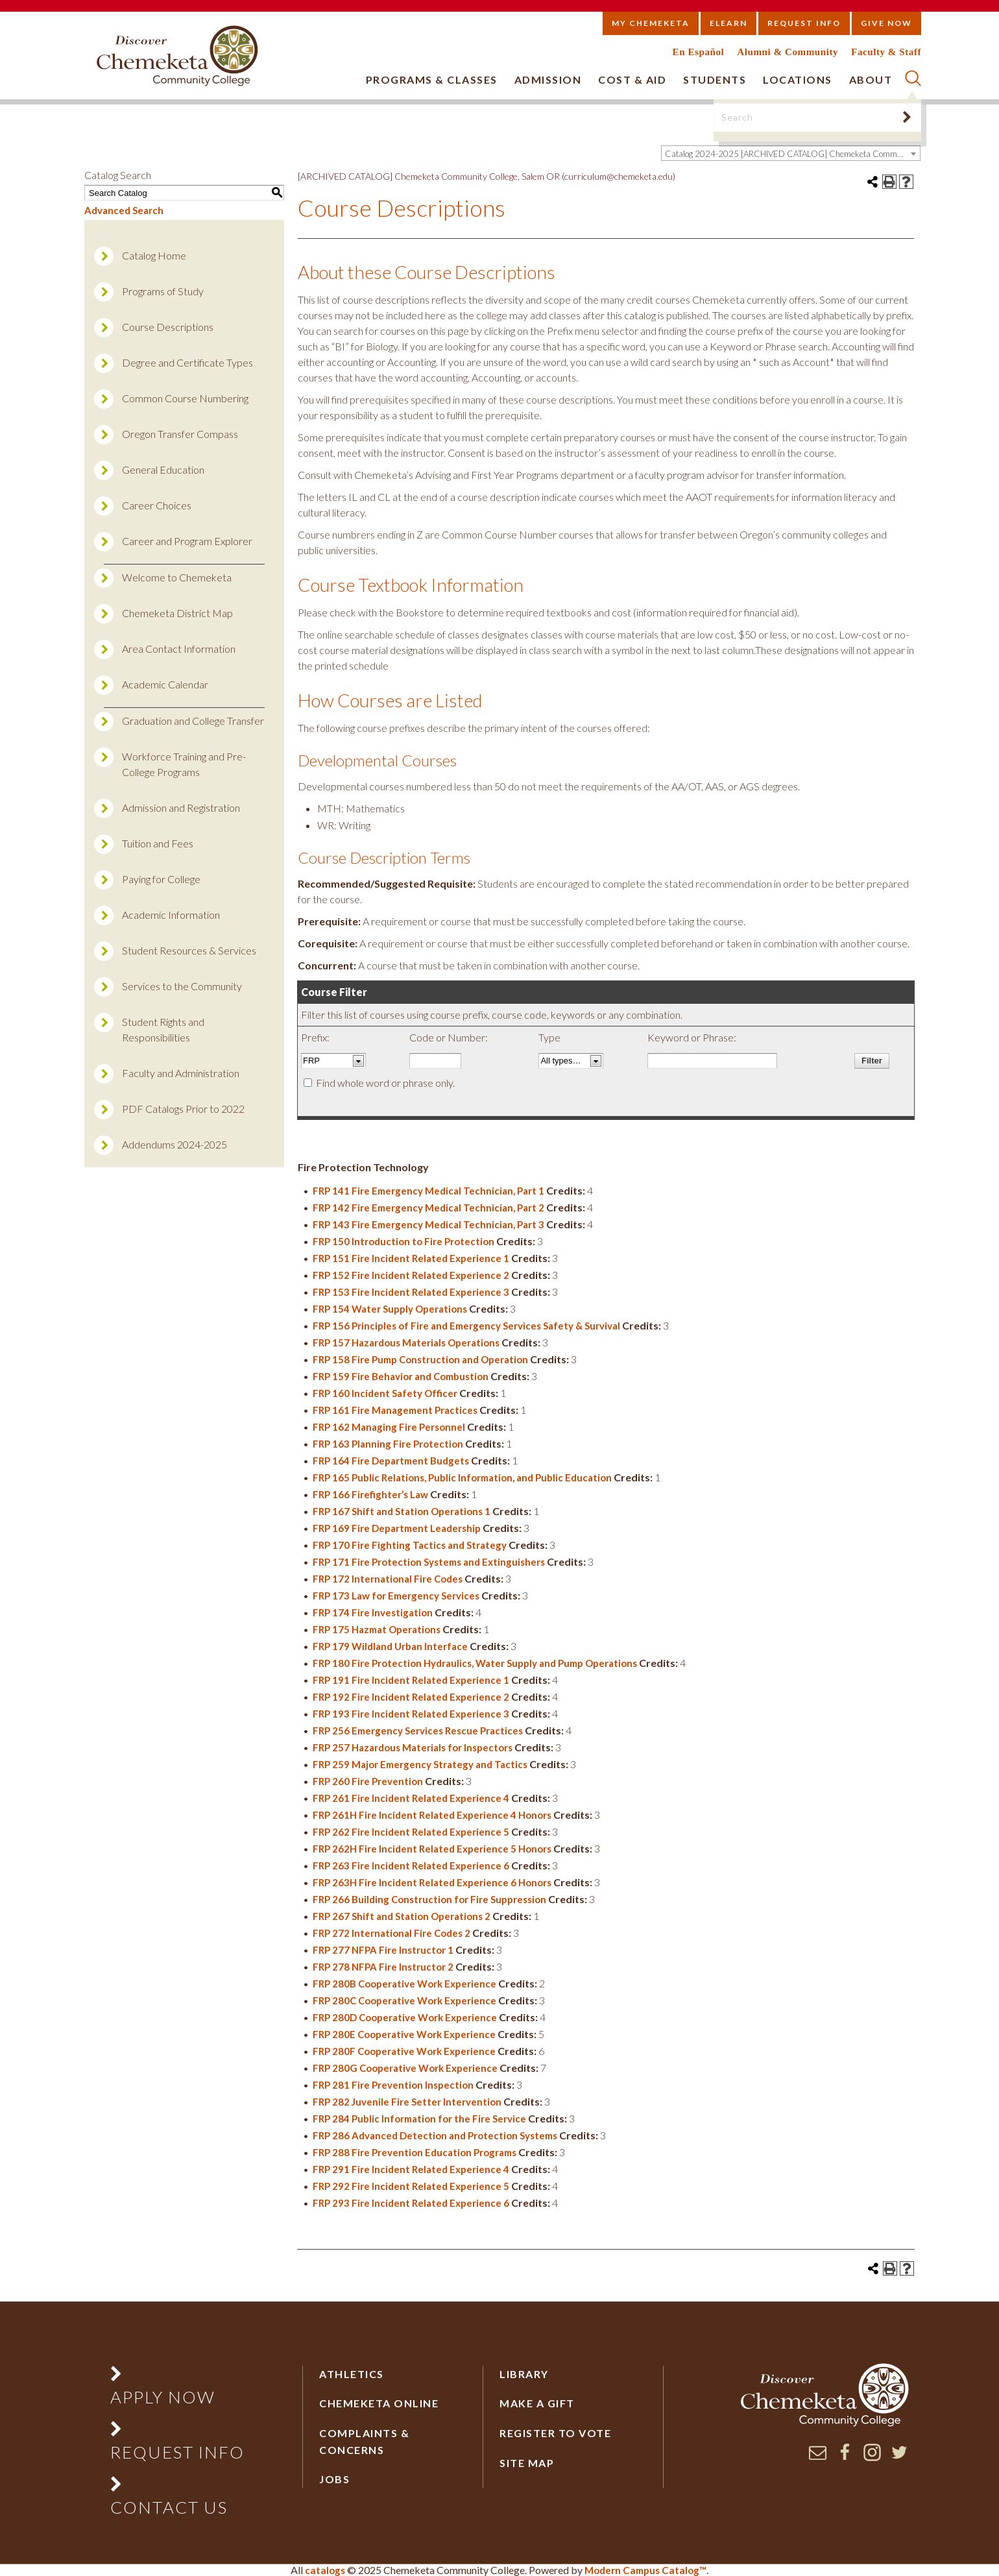 This screenshot has height=2576, width=999. I want to click on FRP 257 Hazardous Materials for Inspectors, so click(412, 1747).